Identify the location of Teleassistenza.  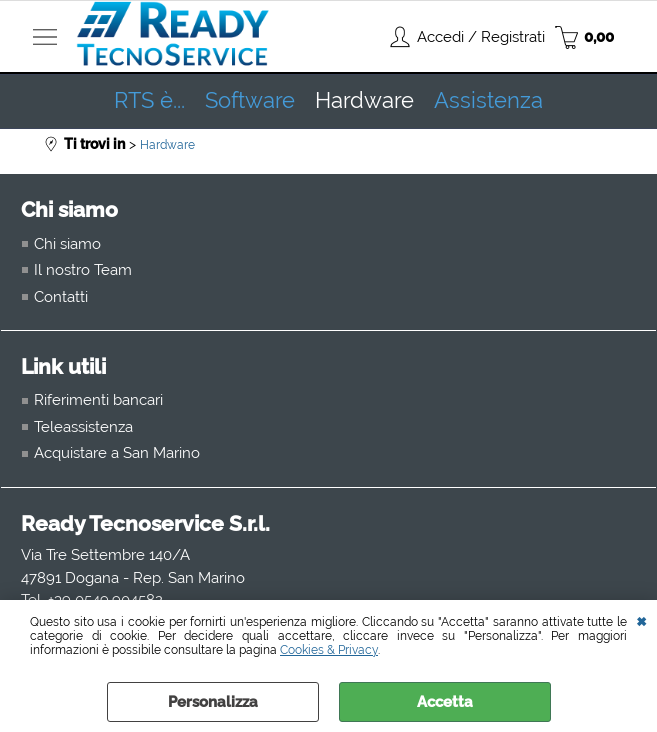
(83, 427).